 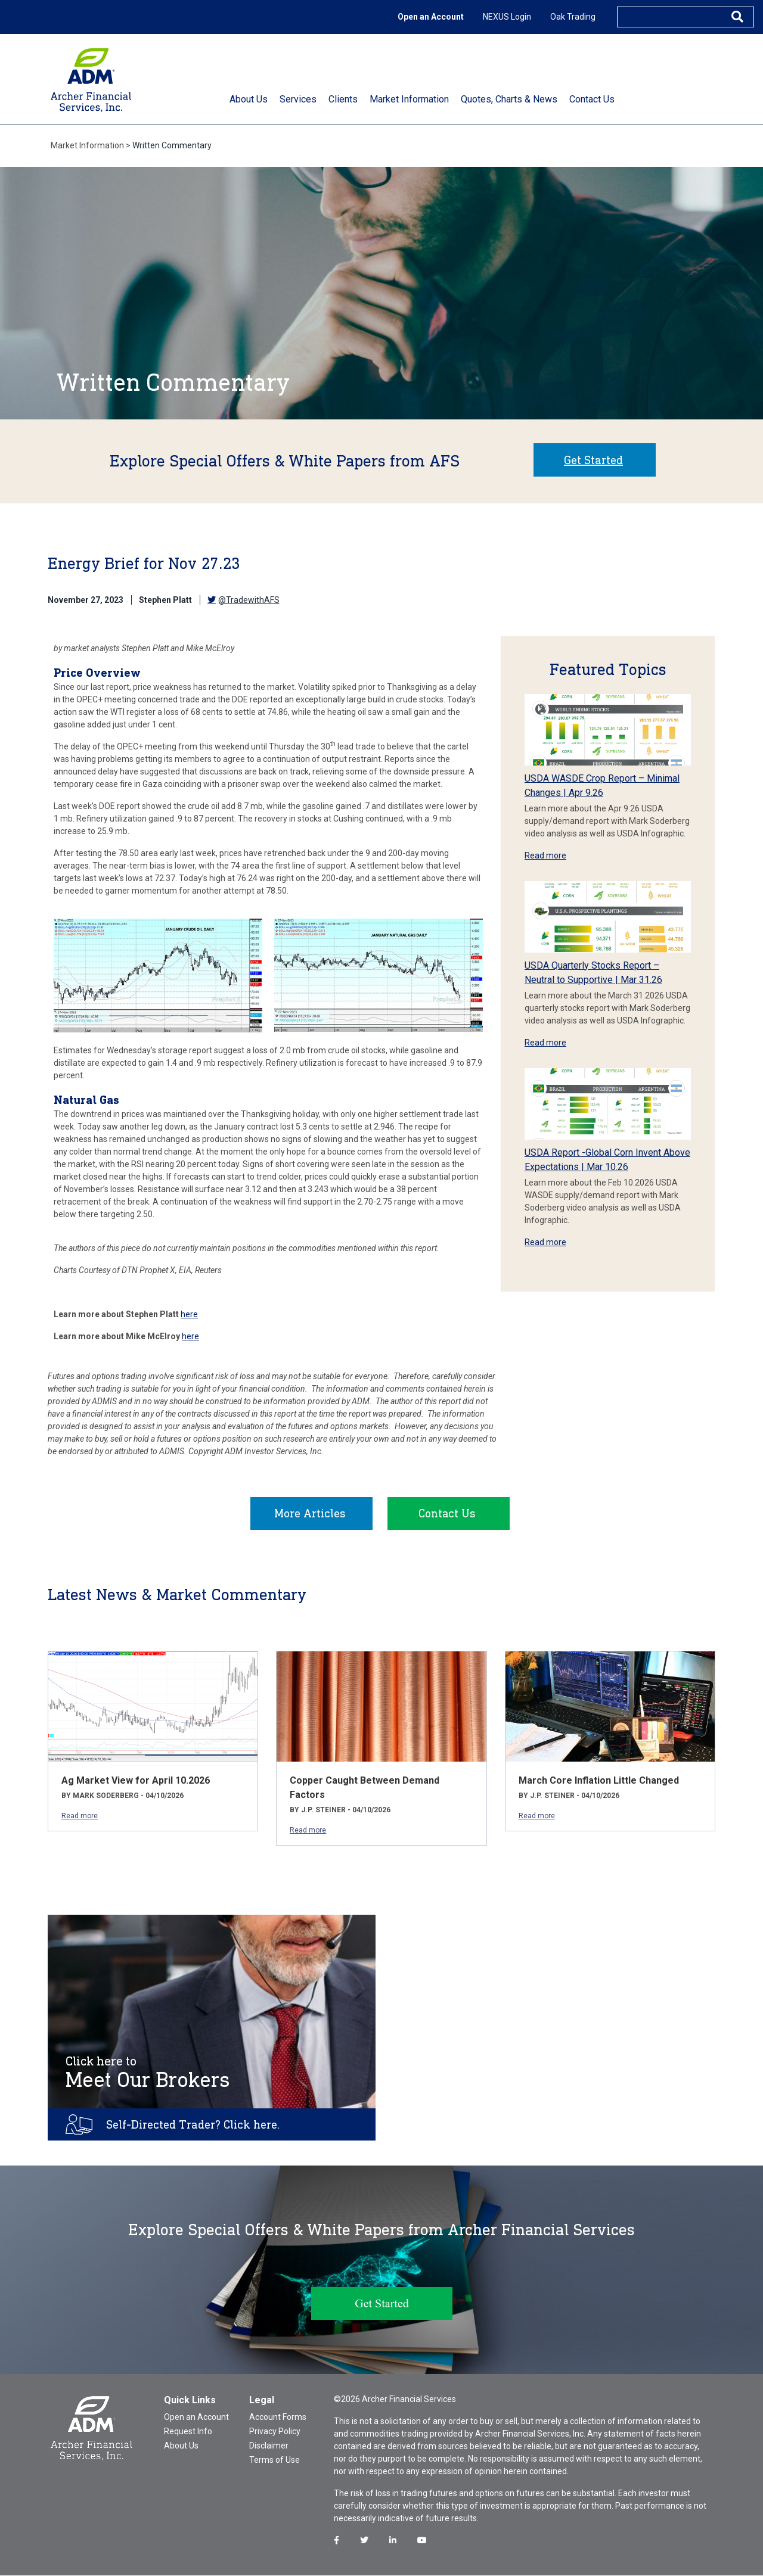 I want to click on Ag Market View for April 10.2026, so click(x=135, y=1781).